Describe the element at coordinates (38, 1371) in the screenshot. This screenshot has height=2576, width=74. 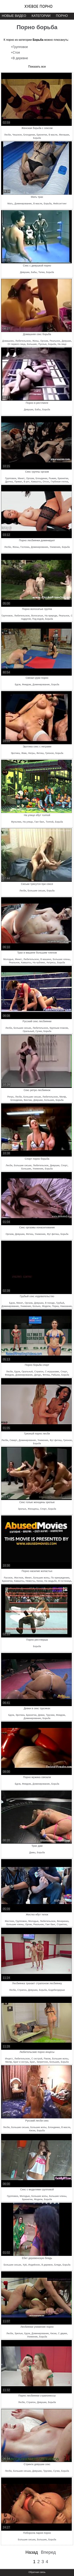
I see `Страпон` at that location.